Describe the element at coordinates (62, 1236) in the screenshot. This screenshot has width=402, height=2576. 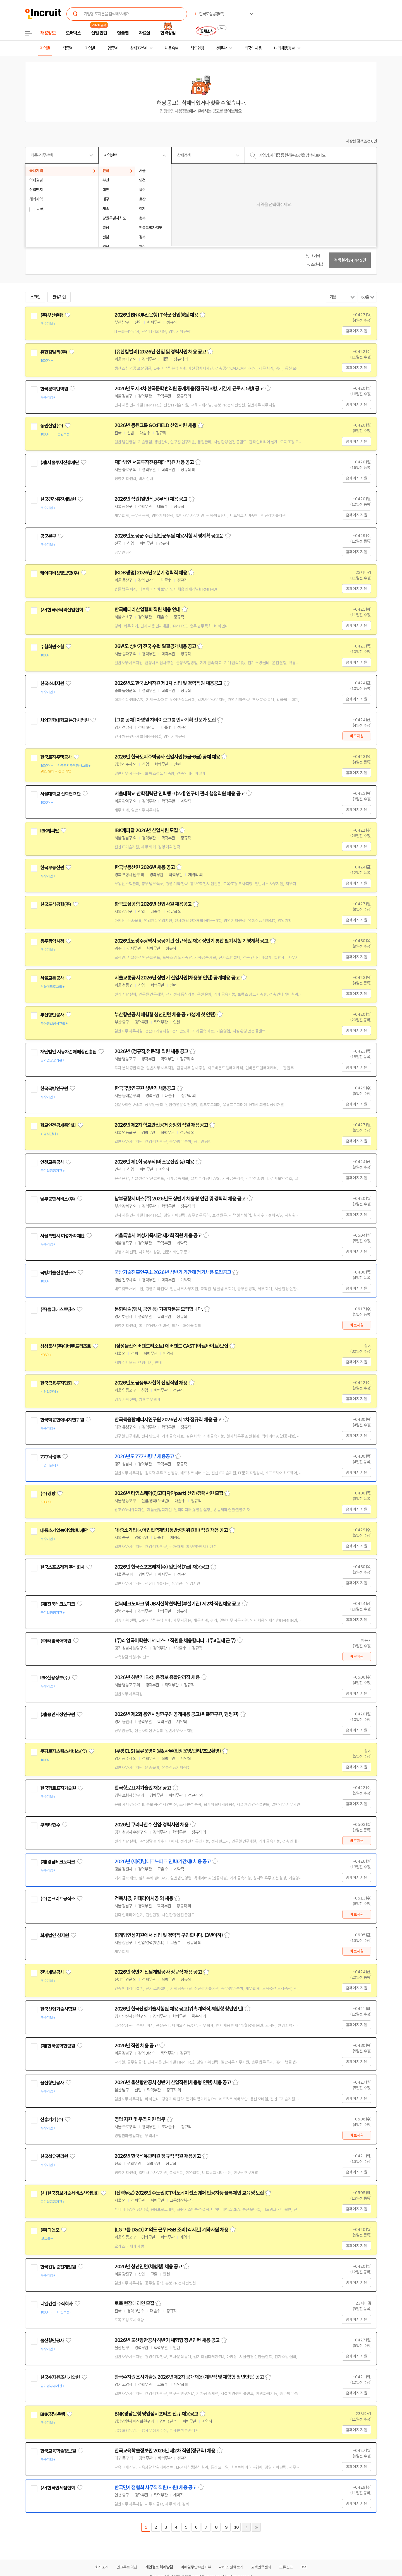
I see `서울특별시 여성가족재단` at that location.